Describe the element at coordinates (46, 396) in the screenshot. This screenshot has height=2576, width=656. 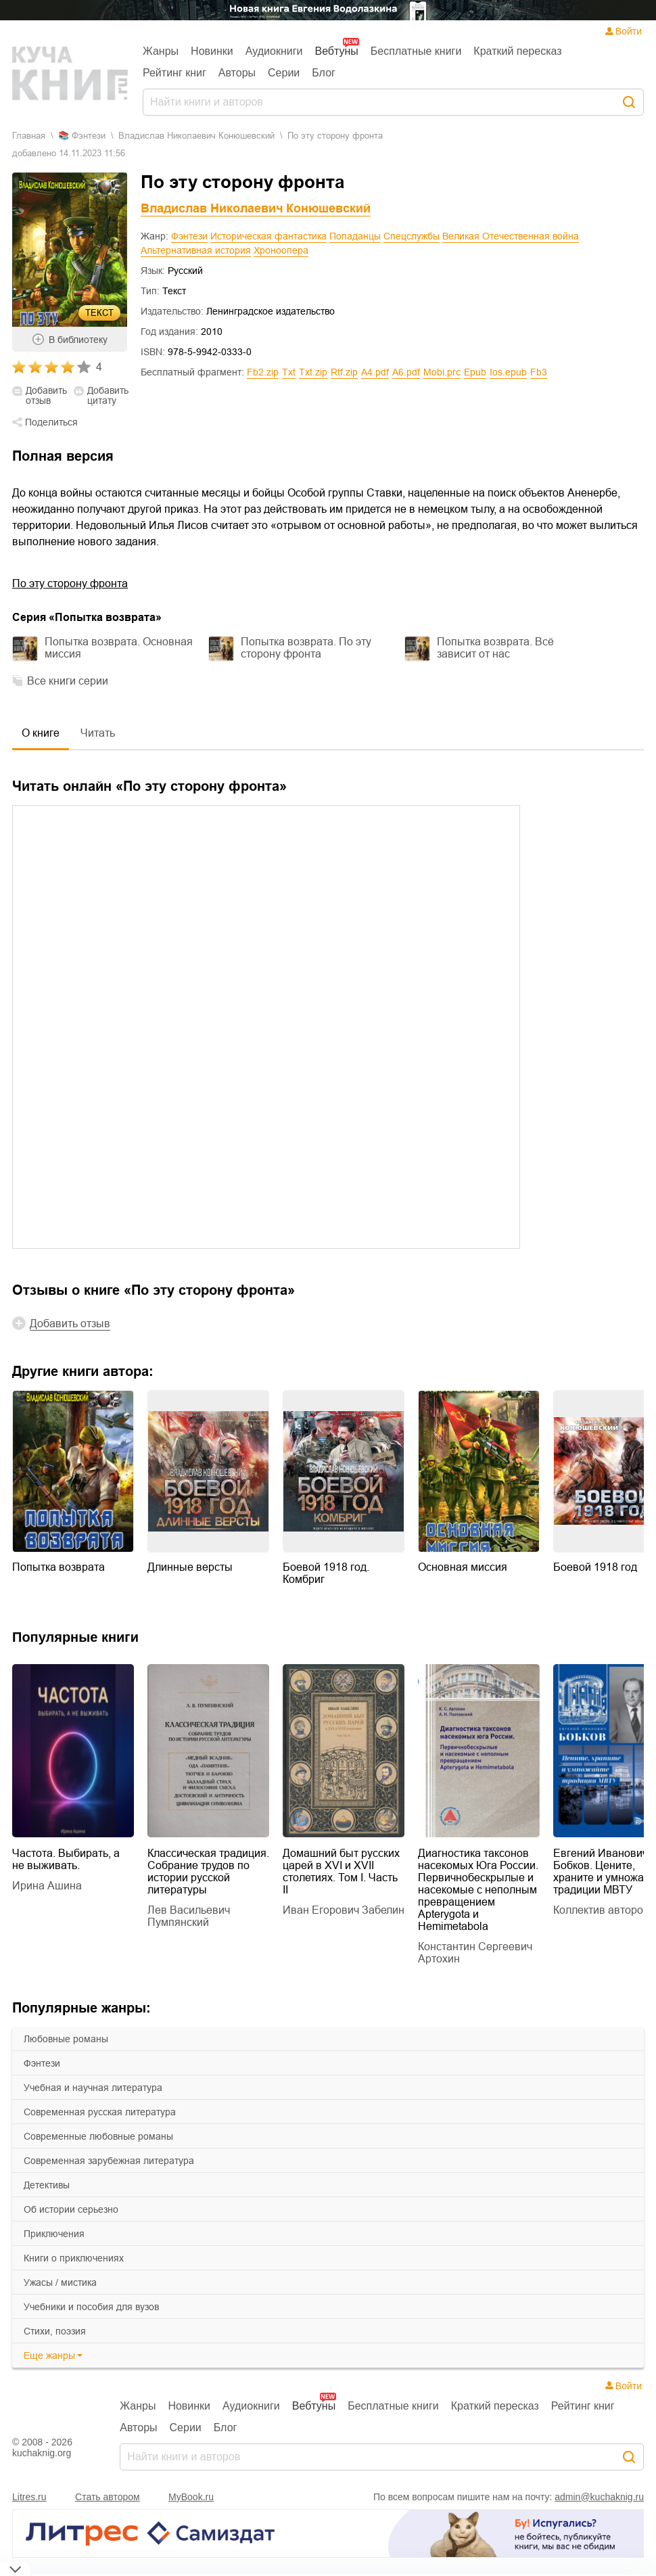
I see `Добавить отзыв` at that location.